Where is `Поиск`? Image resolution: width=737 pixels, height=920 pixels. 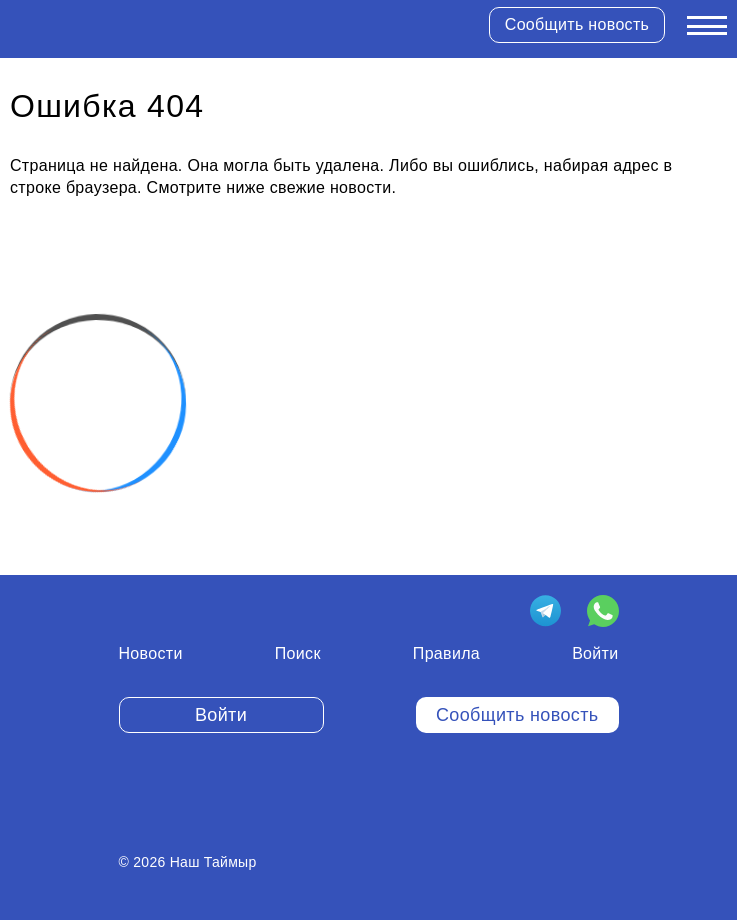
Поиск is located at coordinates (298, 653).